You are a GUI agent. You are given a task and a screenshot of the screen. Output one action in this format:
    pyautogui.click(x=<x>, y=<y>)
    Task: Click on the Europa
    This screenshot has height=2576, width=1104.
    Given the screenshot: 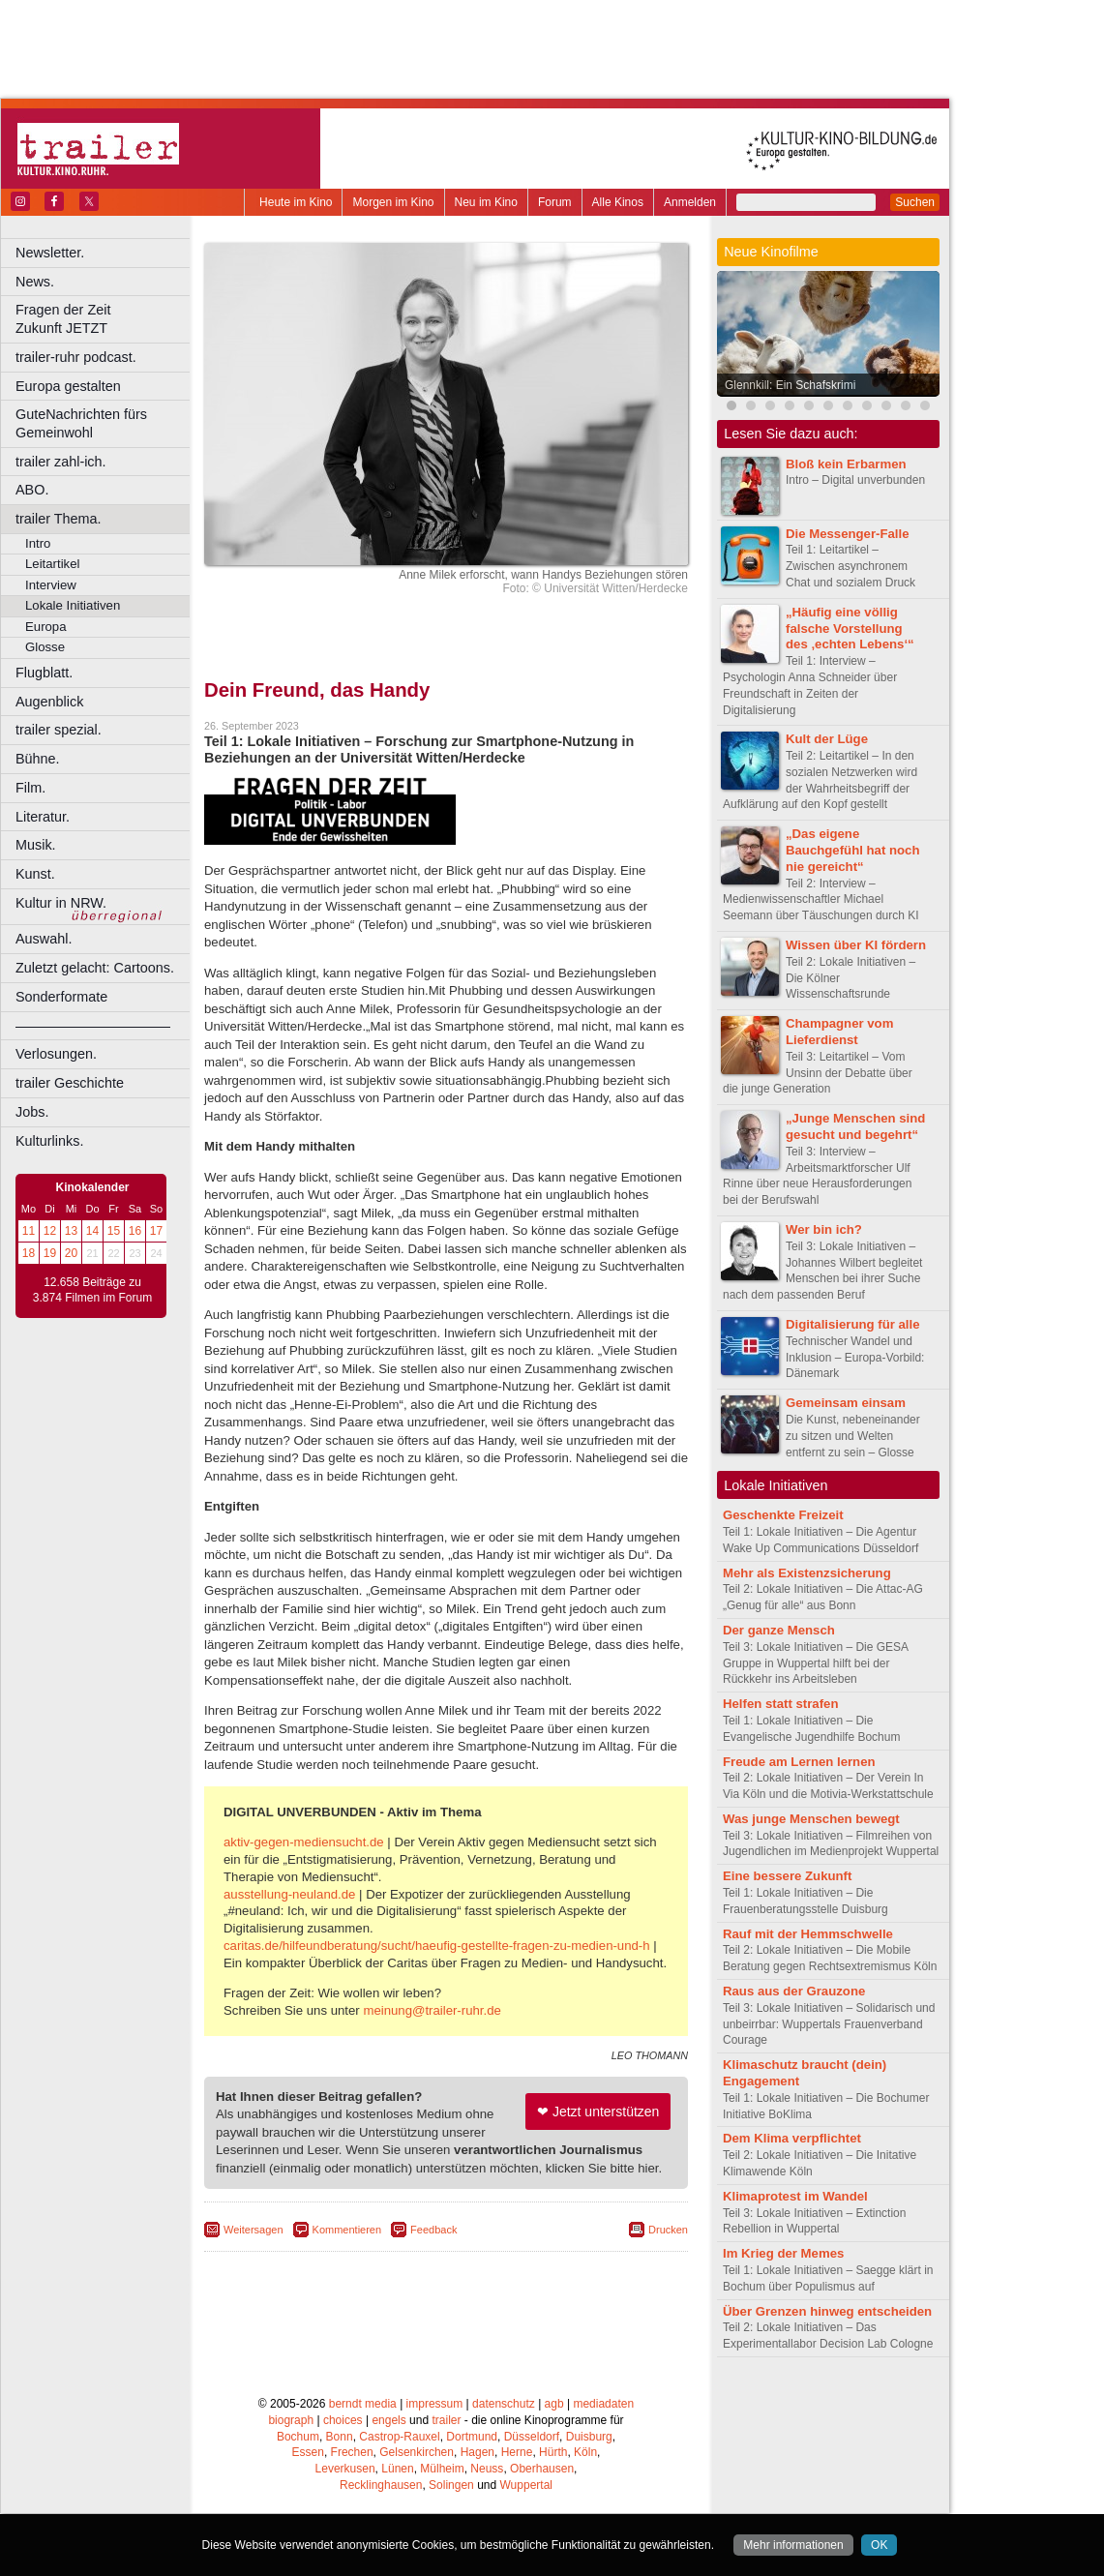 What is the action you would take?
    pyautogui.click(x=46, y=626)
    